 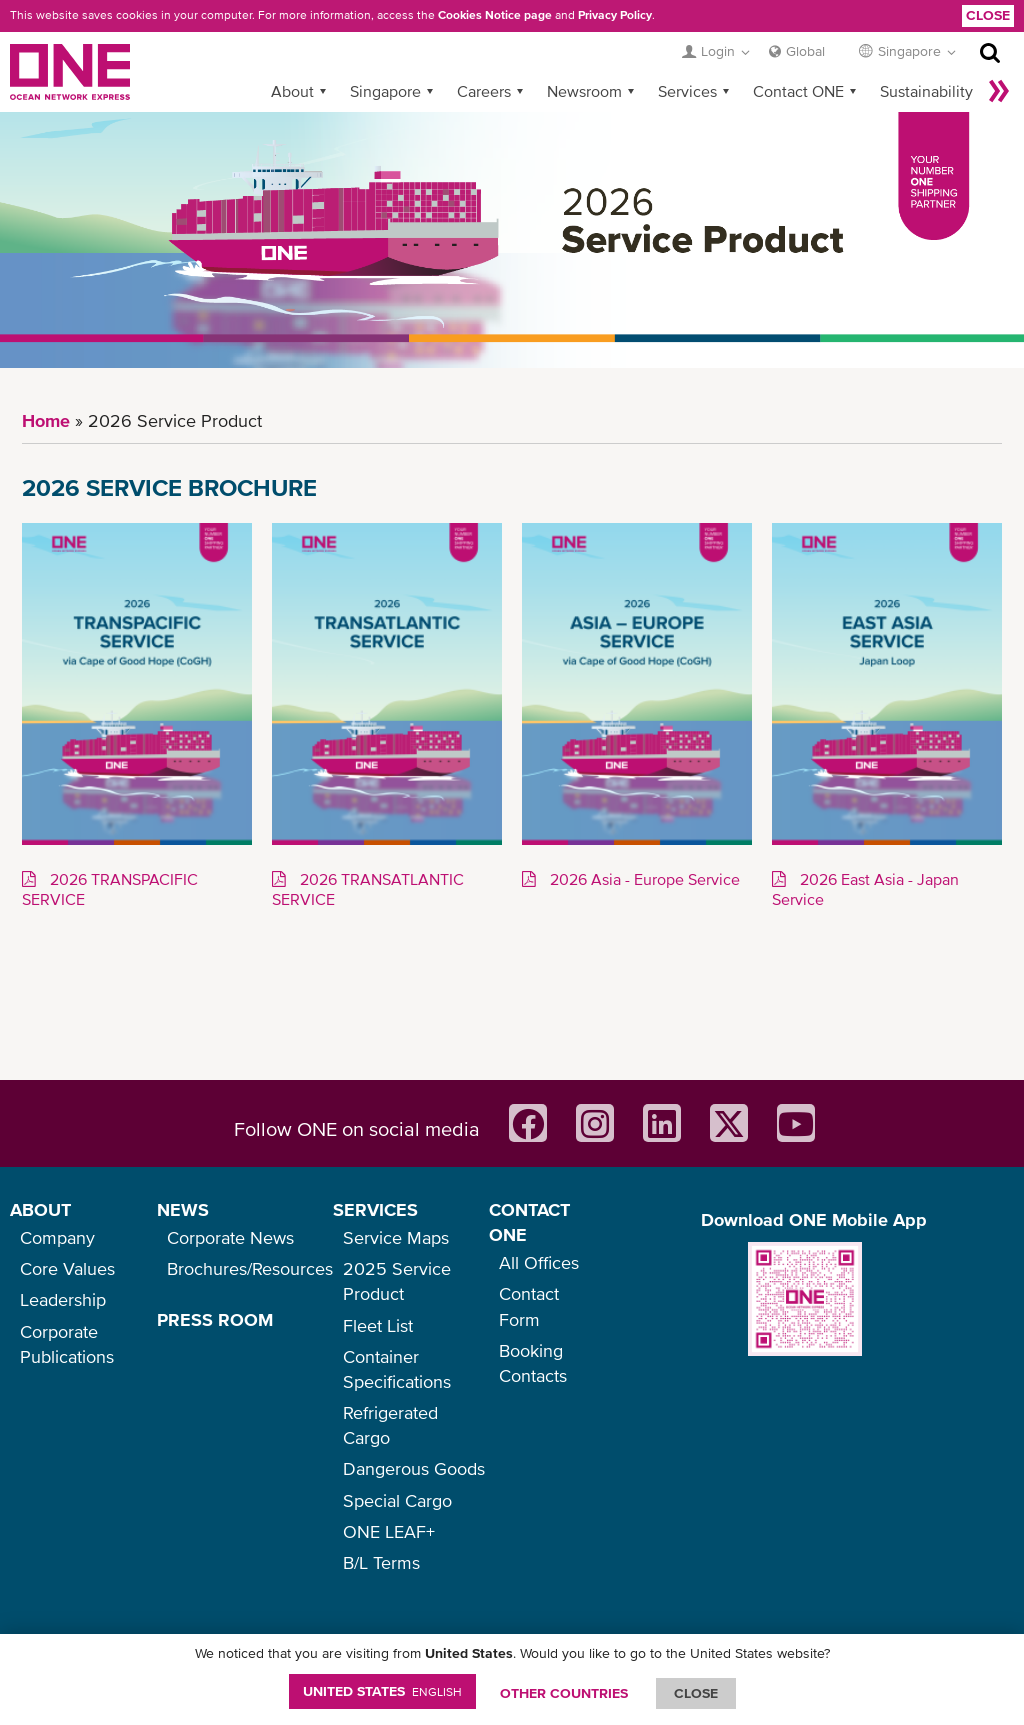 I want to click on NEWS, so click(x=183, y=1209).